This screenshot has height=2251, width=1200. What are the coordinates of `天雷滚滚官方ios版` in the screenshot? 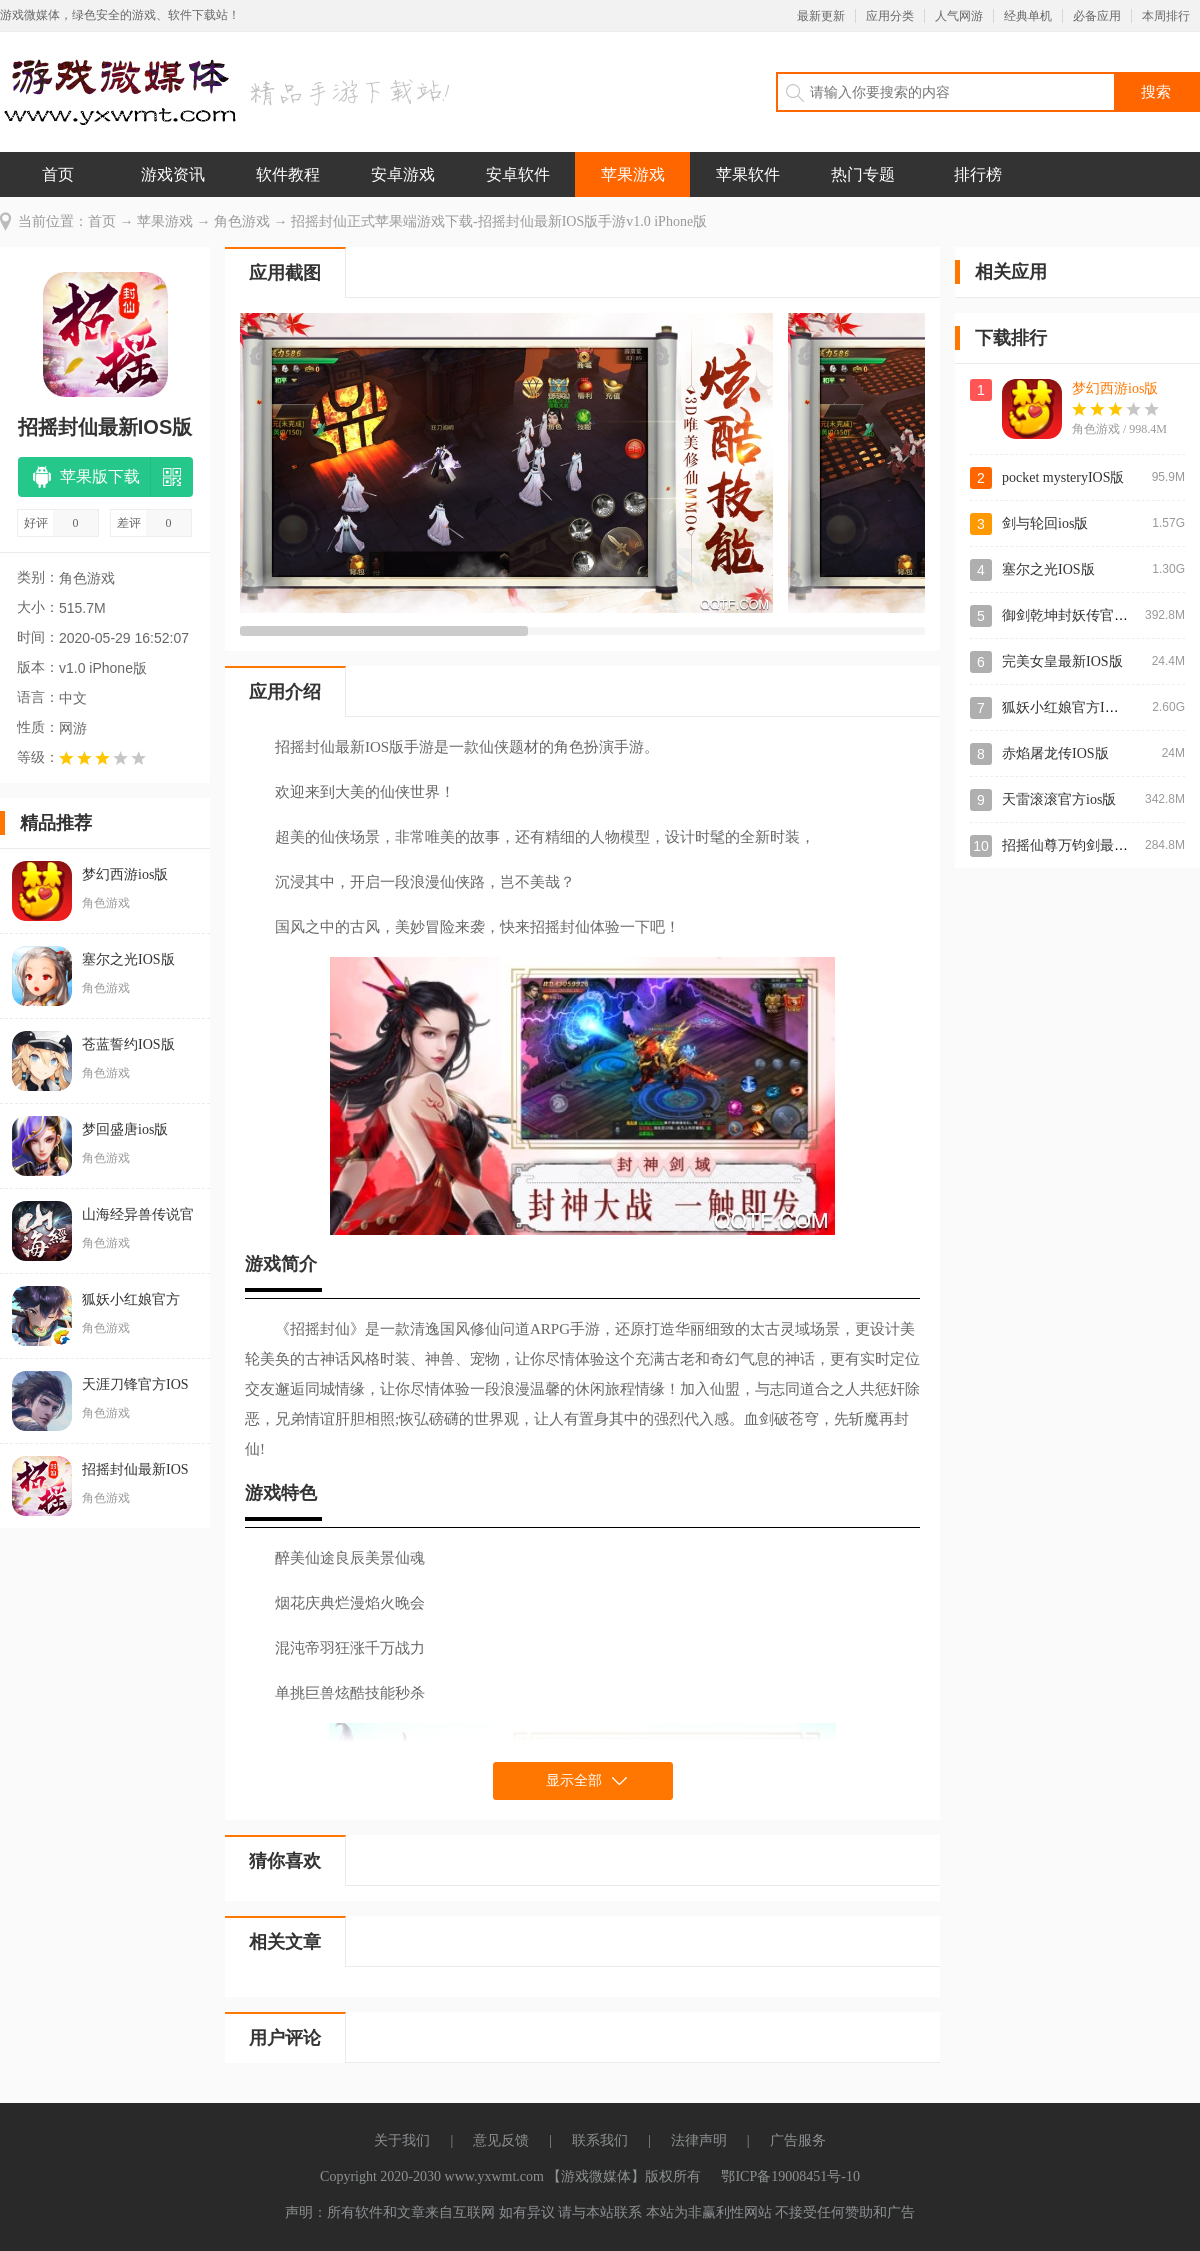 It's located at (1059, 799).